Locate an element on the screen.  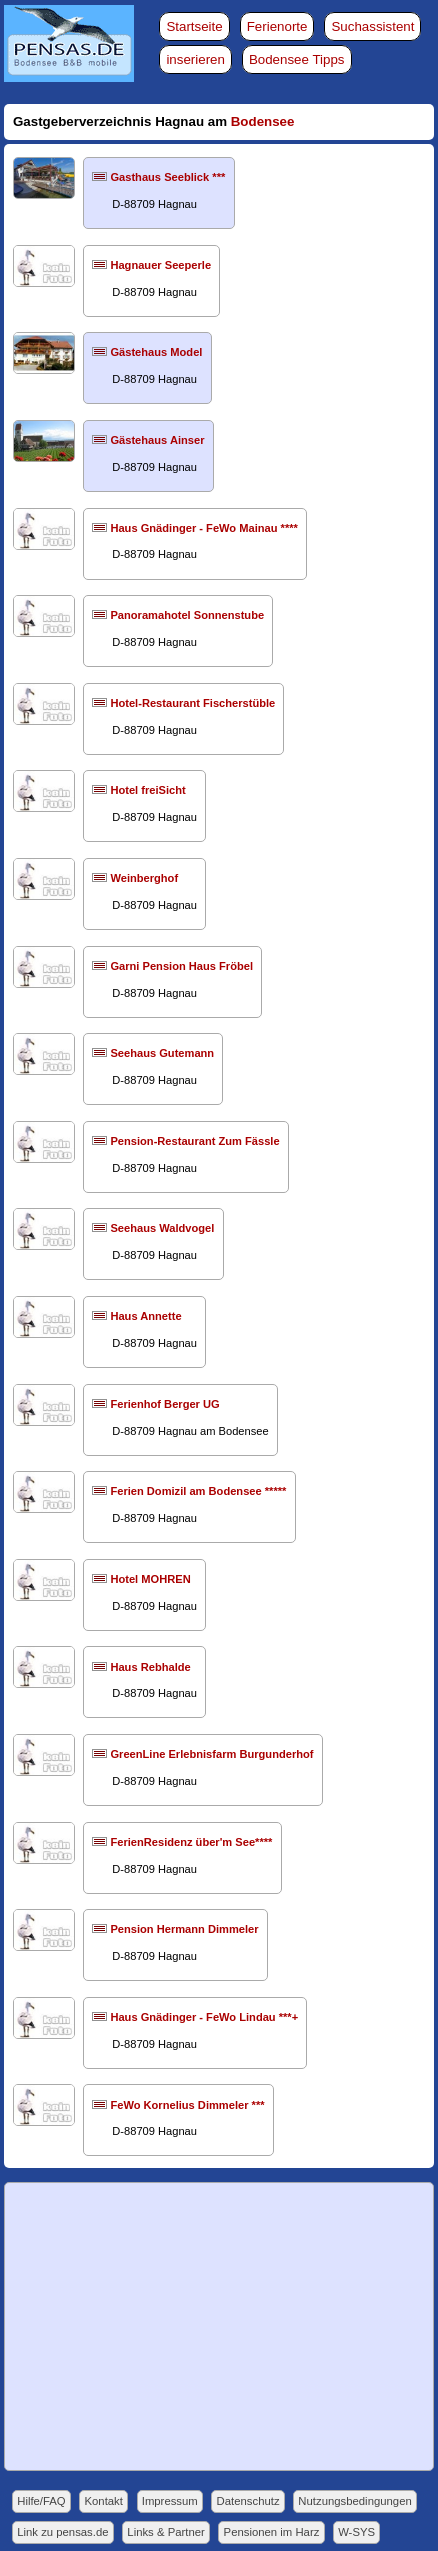
Impressum is located at coordinates (170, 2501).